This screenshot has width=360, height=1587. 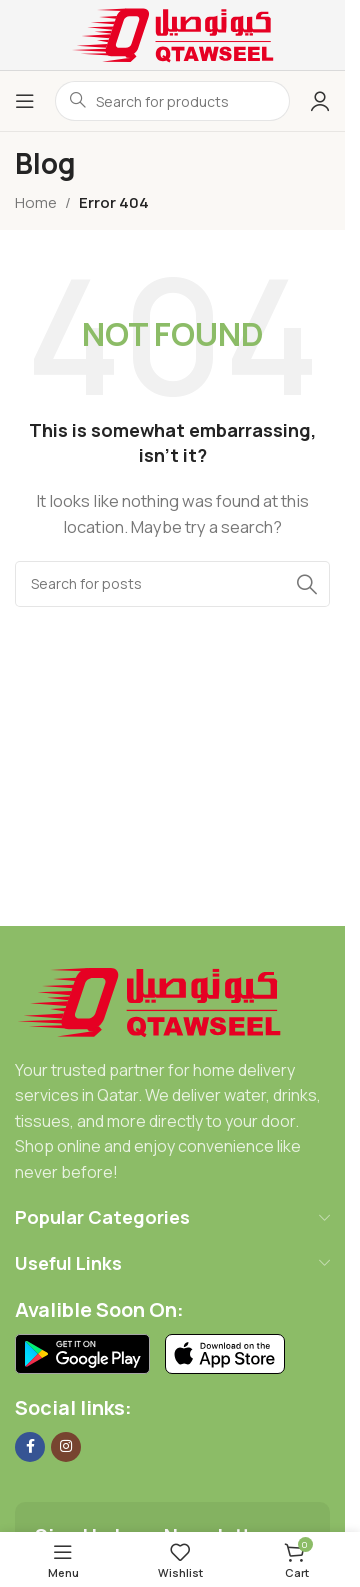 What do you see at coordinates (30, 1447) in the screenshot?
I see `[Facebook social link]` at bounding box center [30, 1447].